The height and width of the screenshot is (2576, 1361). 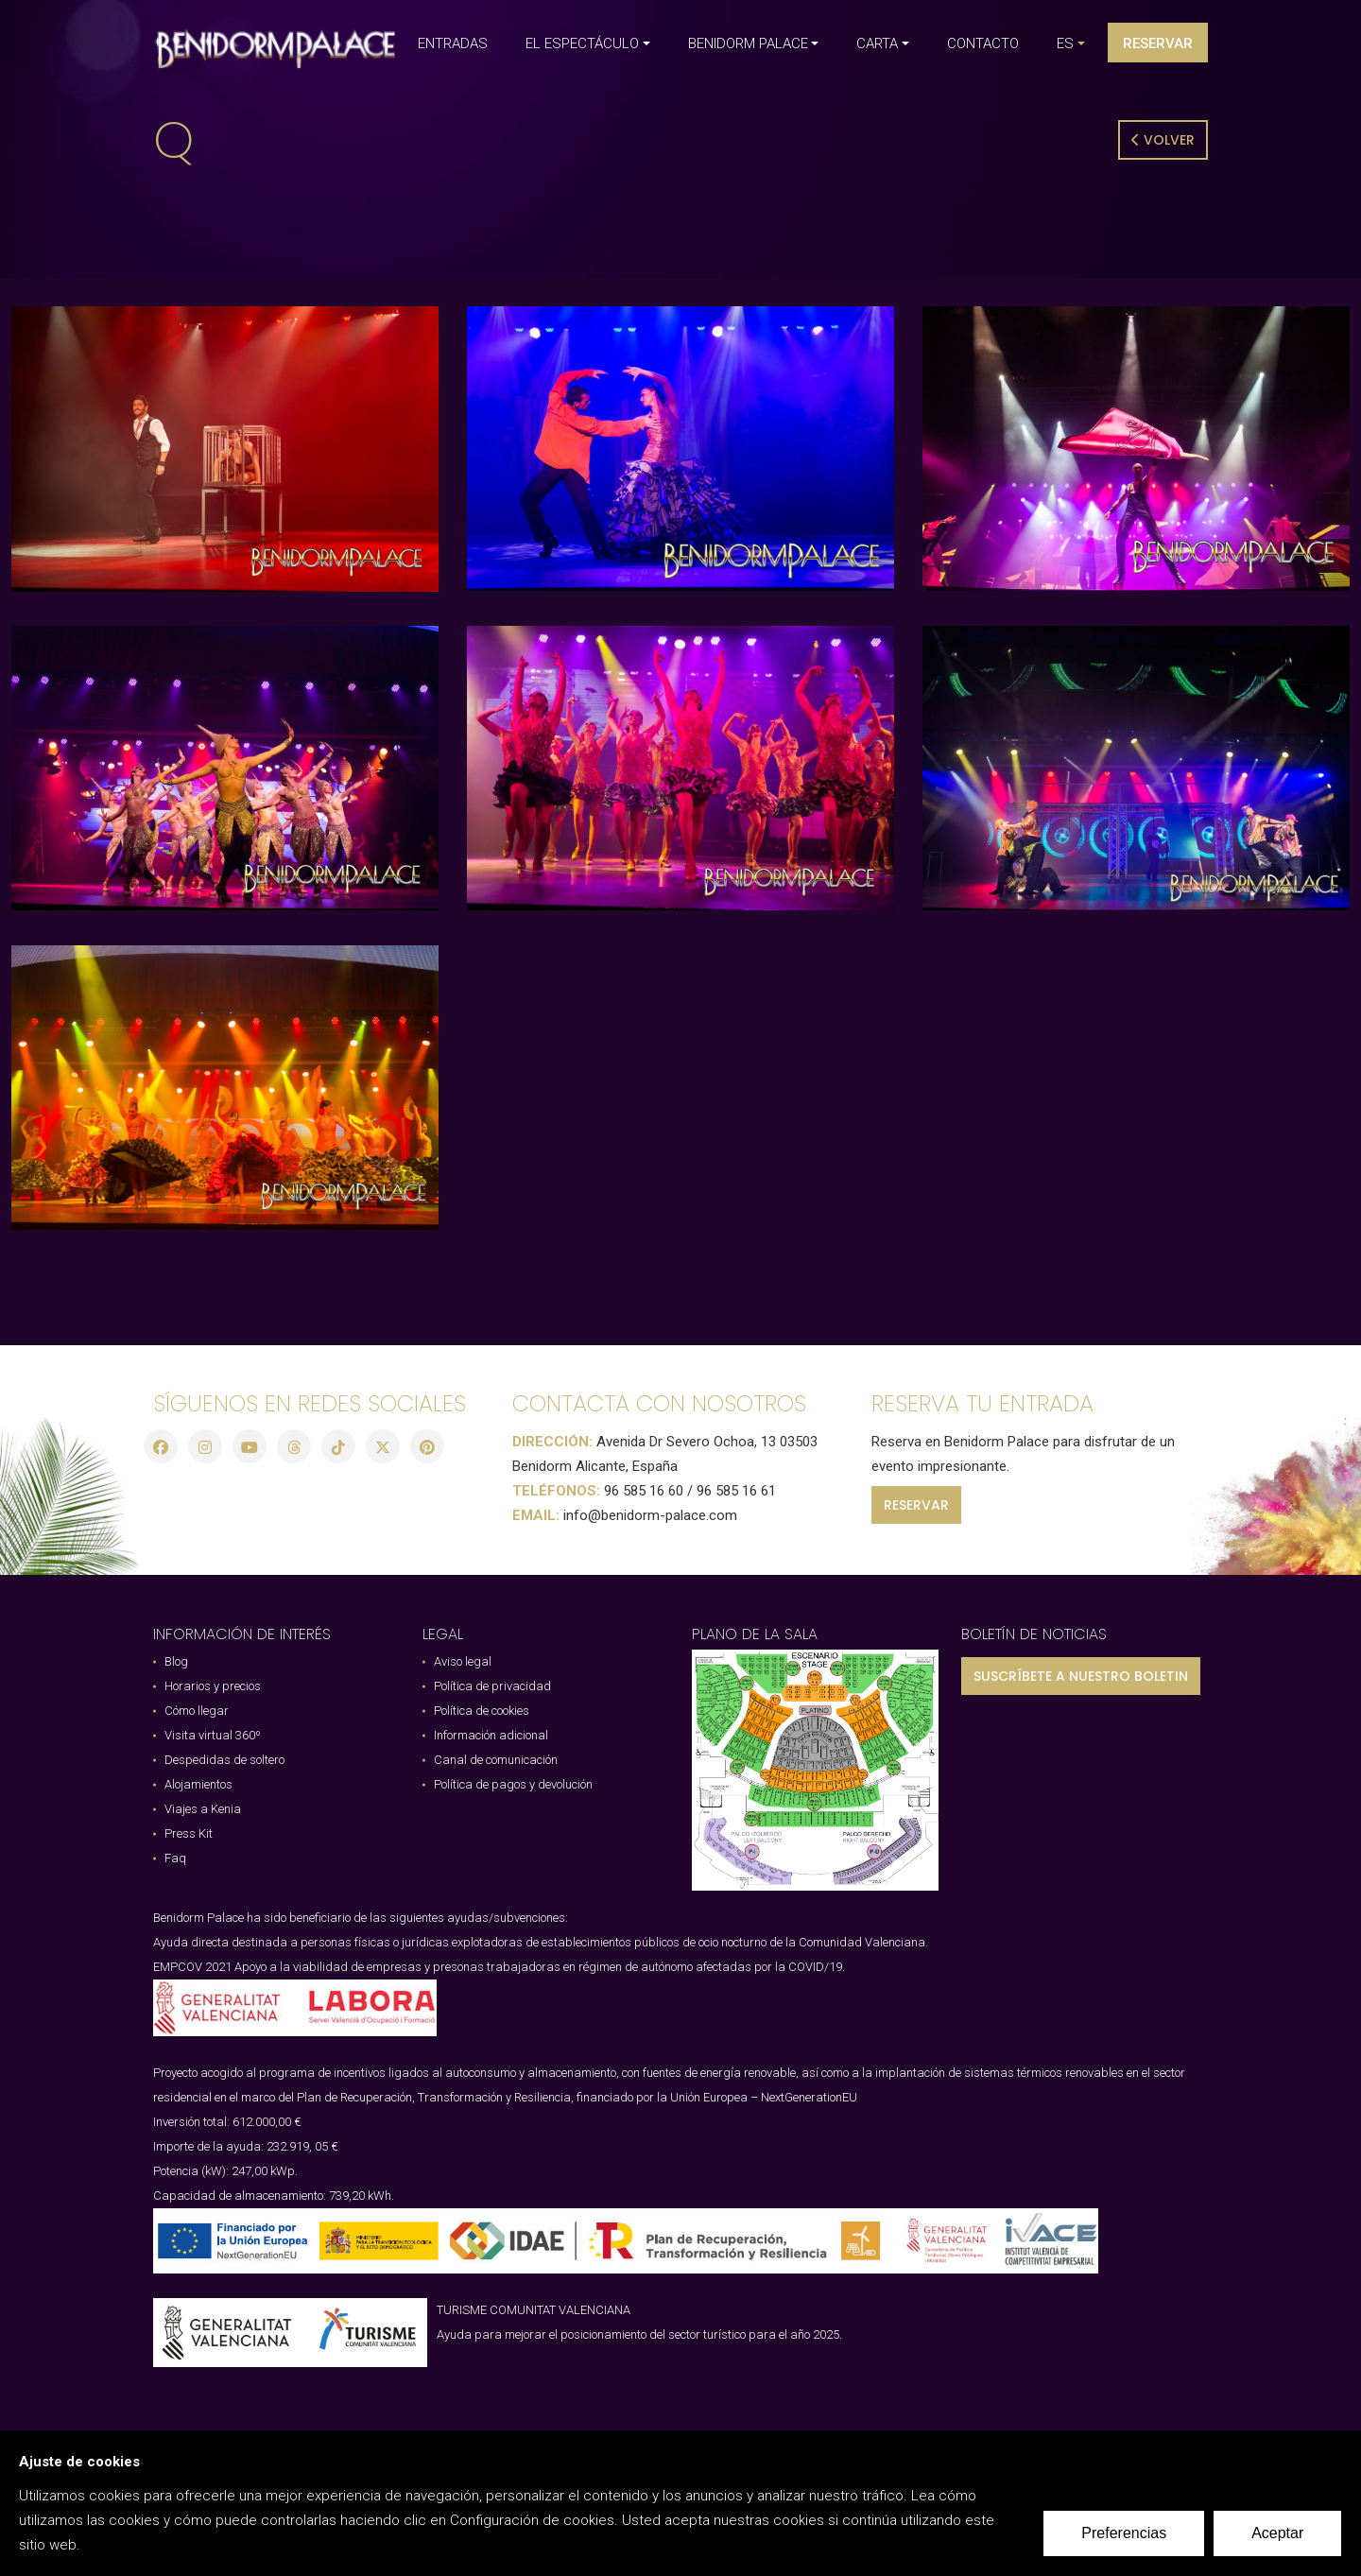 I want to click on 96 585 16 60, so click(x=643, y=1490).